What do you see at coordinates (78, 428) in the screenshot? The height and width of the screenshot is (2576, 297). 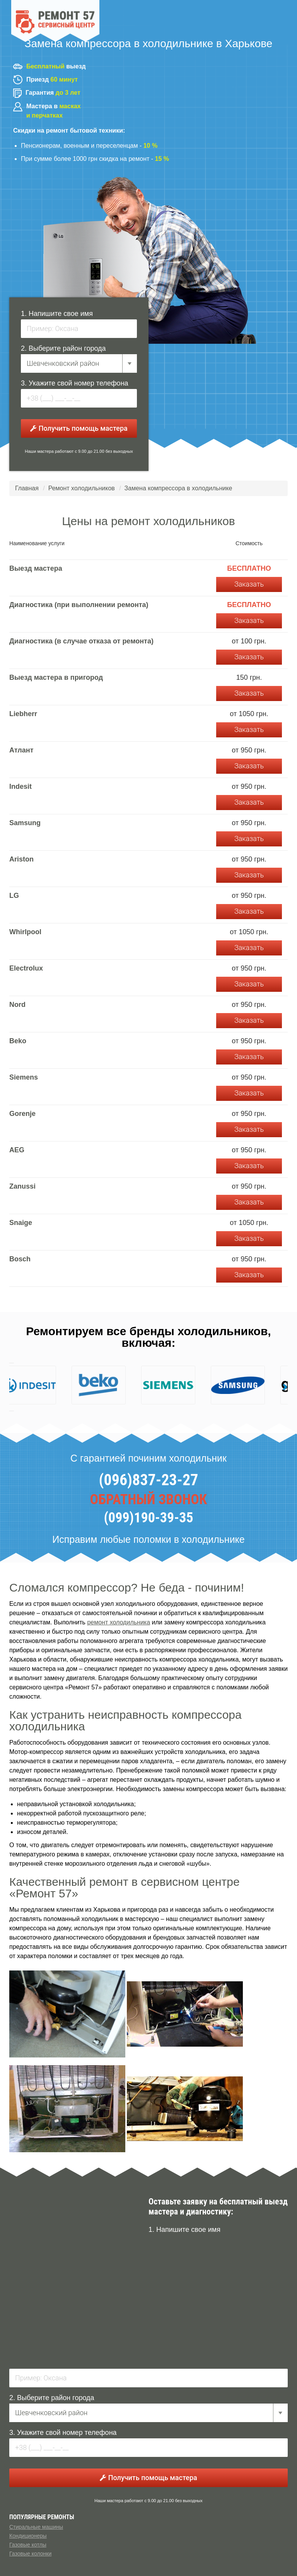 I see `Получить помощь мастера` at bounding box center [78, 428].